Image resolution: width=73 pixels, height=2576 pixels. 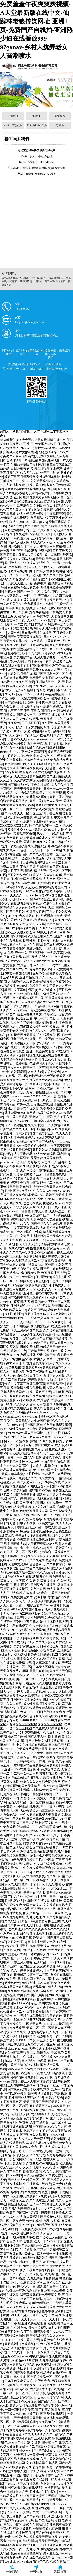 What do you see at coordinates (18, 1043) in the screenshot?
I see `五月天激情久久` at bounding box center [18, 1043].